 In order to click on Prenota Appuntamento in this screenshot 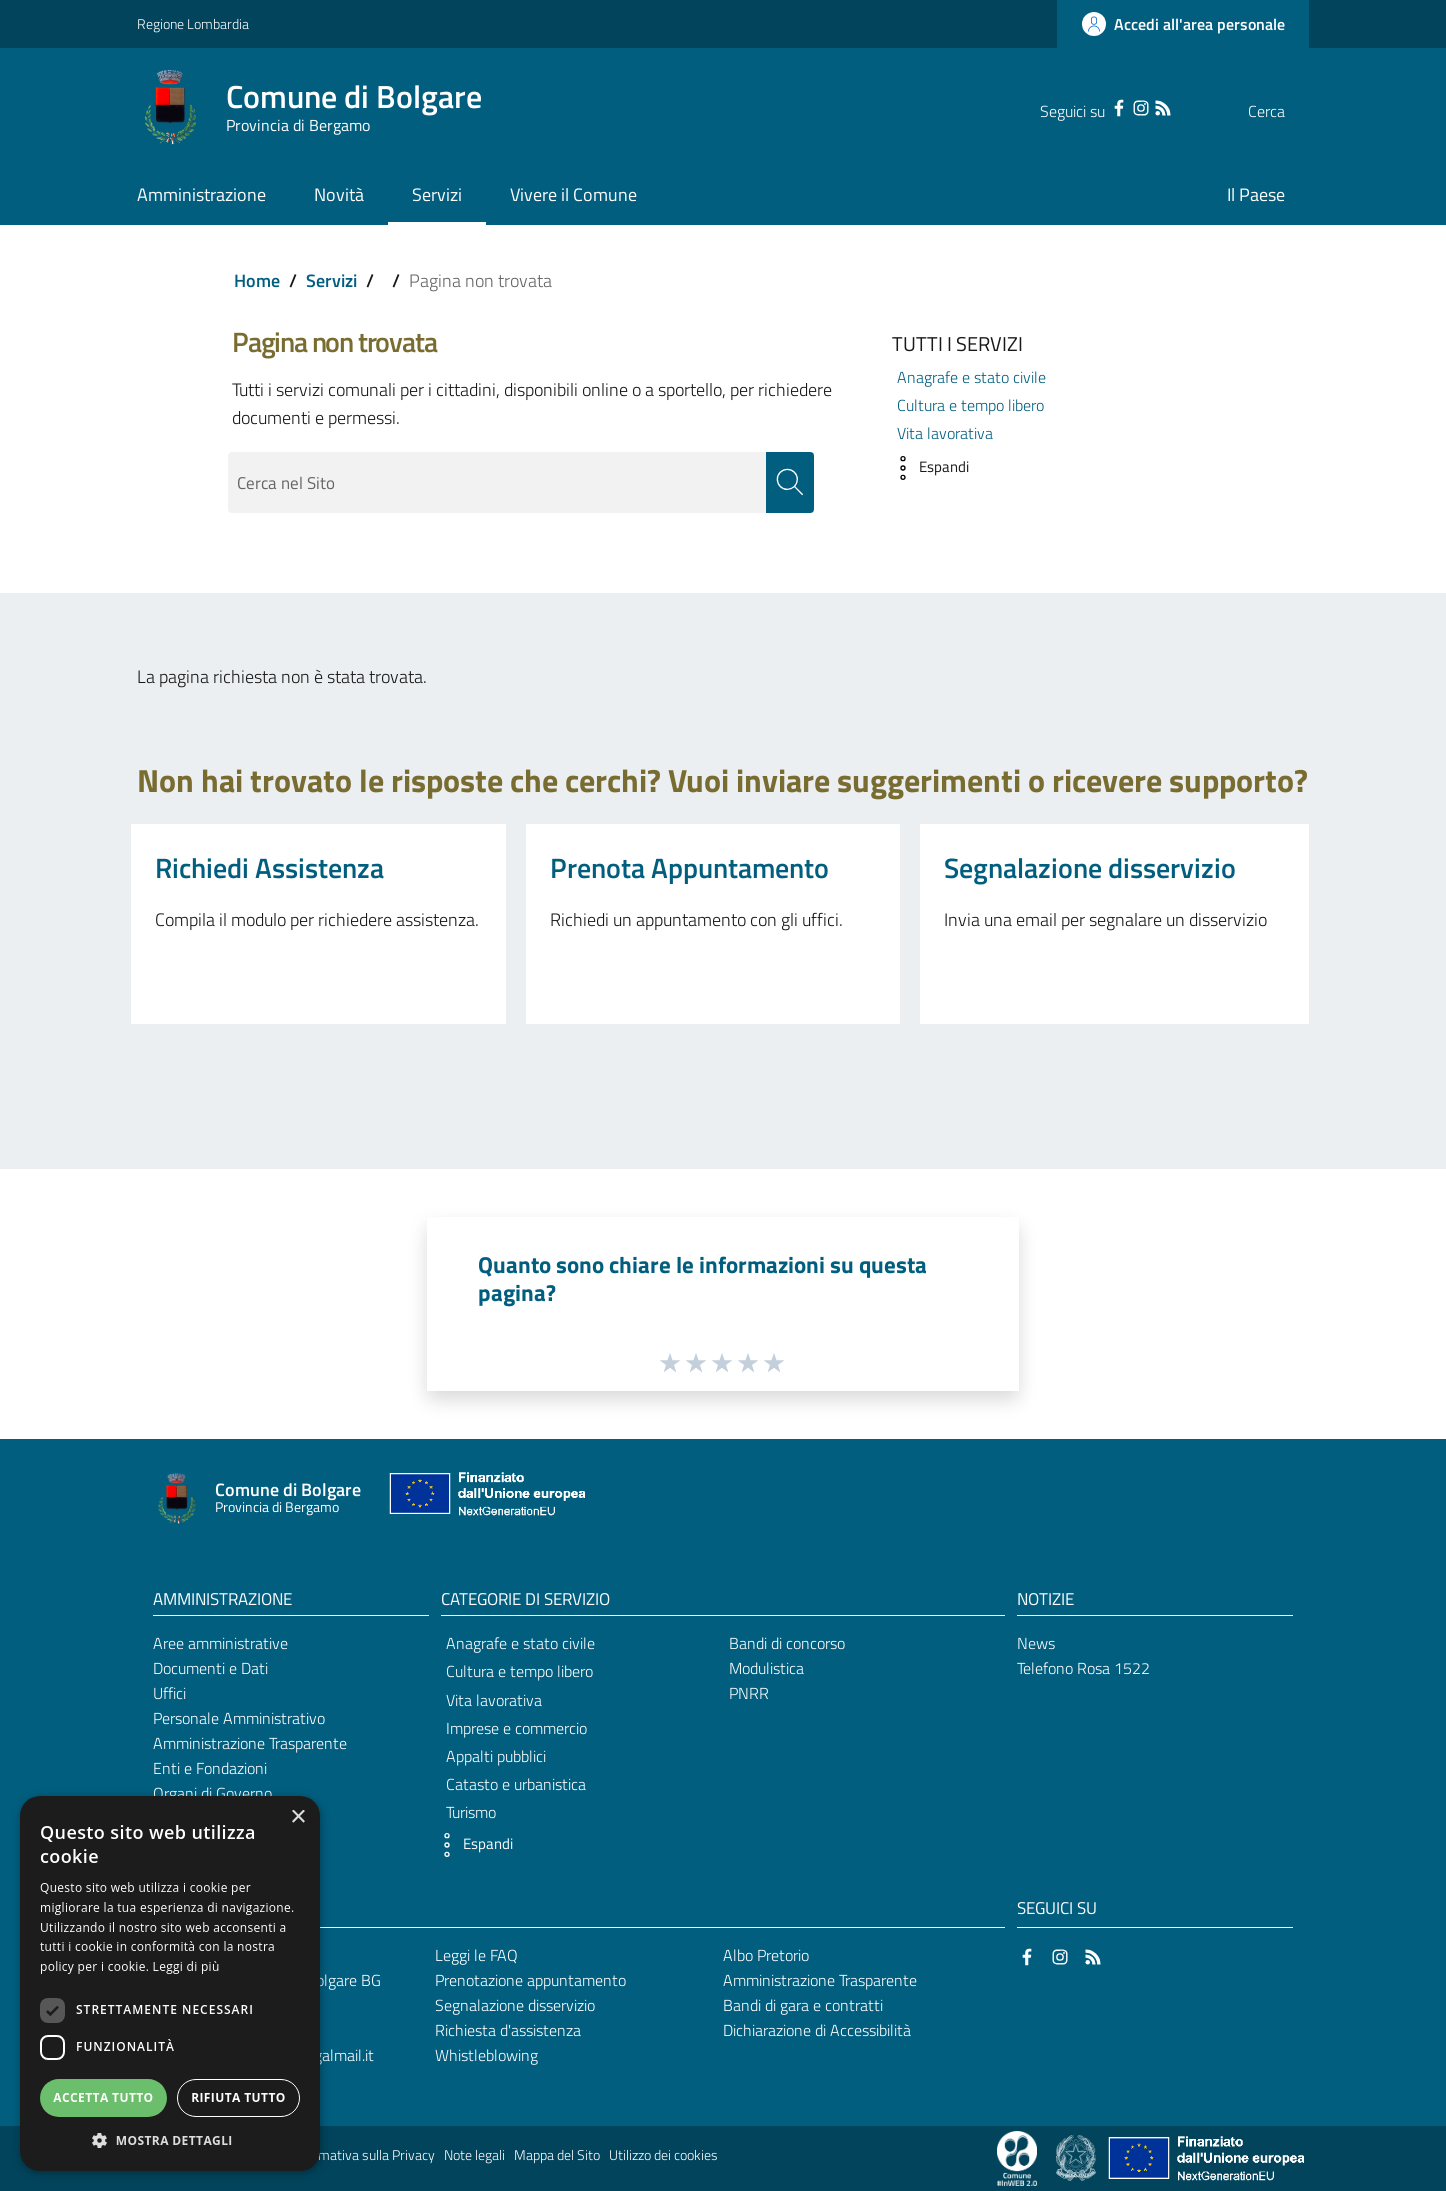, I will do `click(689, 867)`.